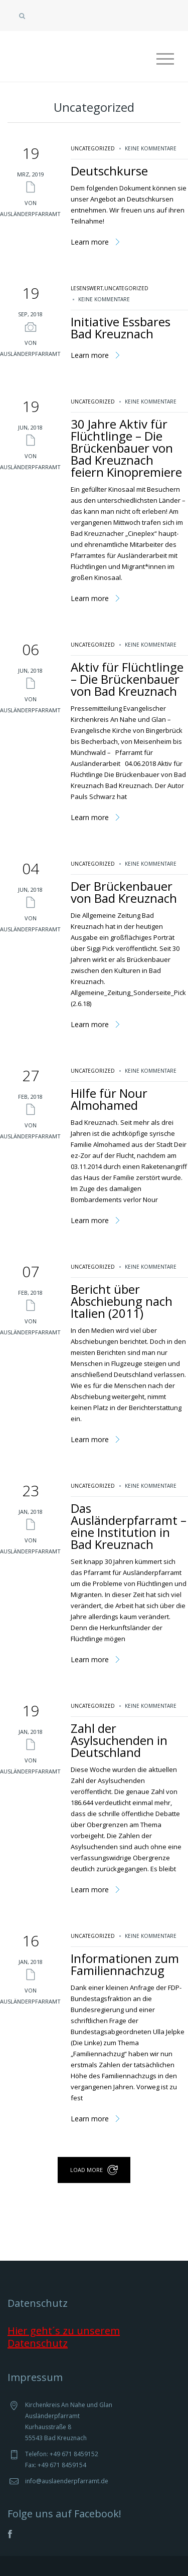  What do you see at coordinates (128, 1526) in the screenshot?
I see `Das Ausländerpfarramt – eine Institution in Bad Kreuznach` at bounding box center [128, 1526].